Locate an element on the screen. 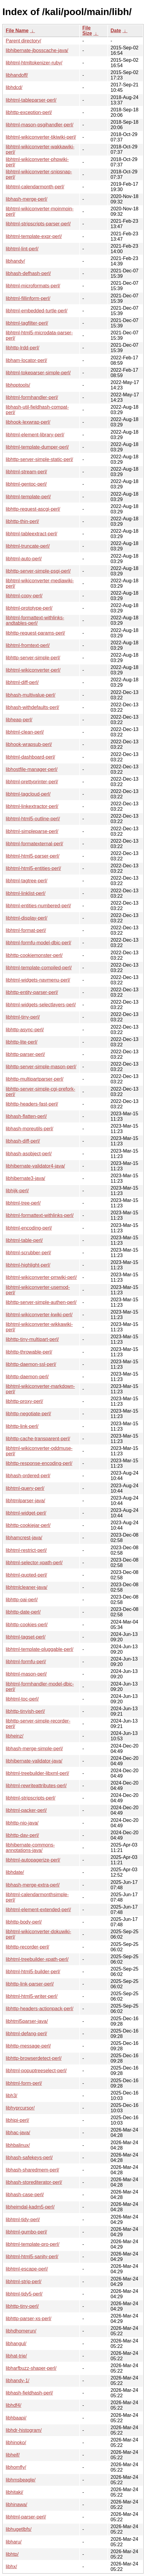 This screenshot has width=146, height=2576. libhtml-table-perl/ is located at coordinates (24, 1240).